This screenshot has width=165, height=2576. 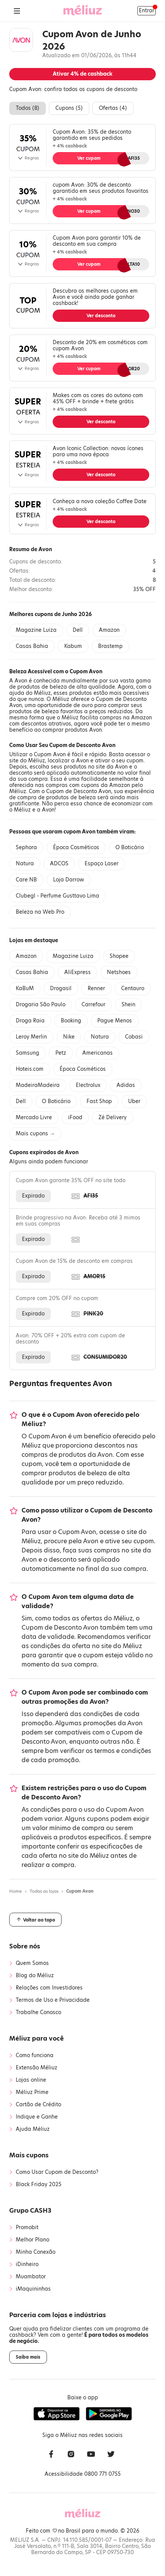 What do you see at coordinates (30, 1020) in the screenshot?
I see `Droga Raia` at bounding box center [30, 1020].